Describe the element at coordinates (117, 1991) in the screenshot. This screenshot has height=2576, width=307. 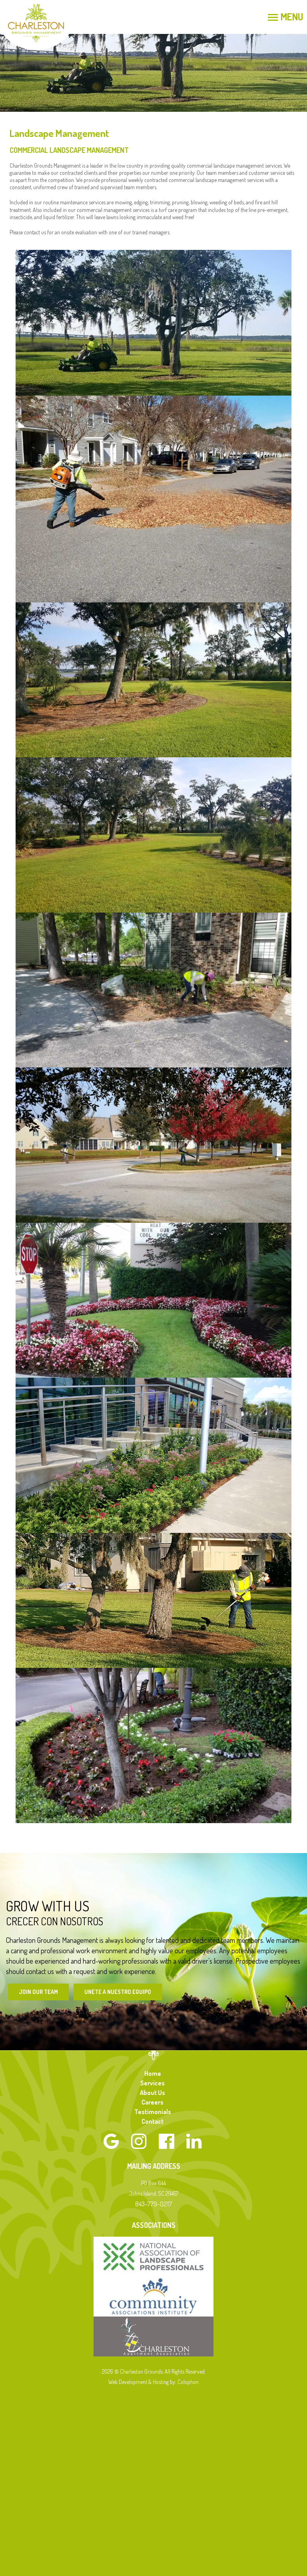
I see `Unete a Nuestro Equipo` at that location.